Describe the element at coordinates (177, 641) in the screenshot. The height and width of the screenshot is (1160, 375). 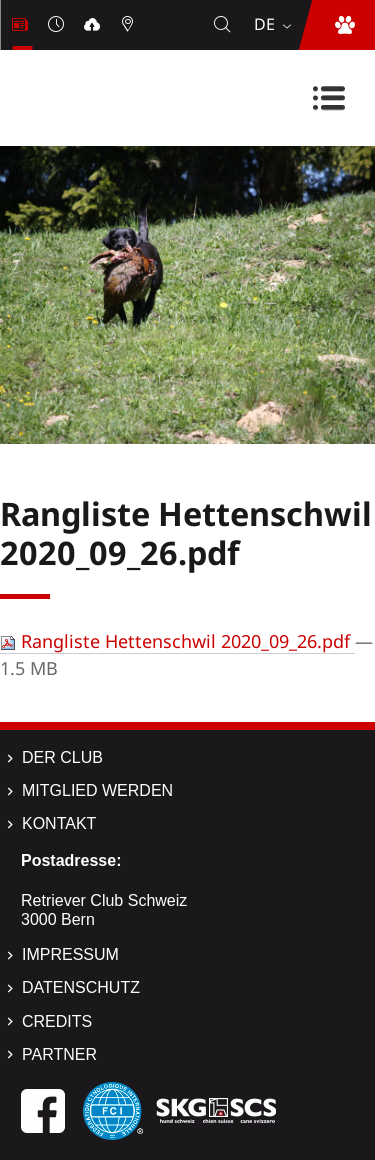
I see `Rangliste Hettenschwil 2020_09_26.pdf` at that location.